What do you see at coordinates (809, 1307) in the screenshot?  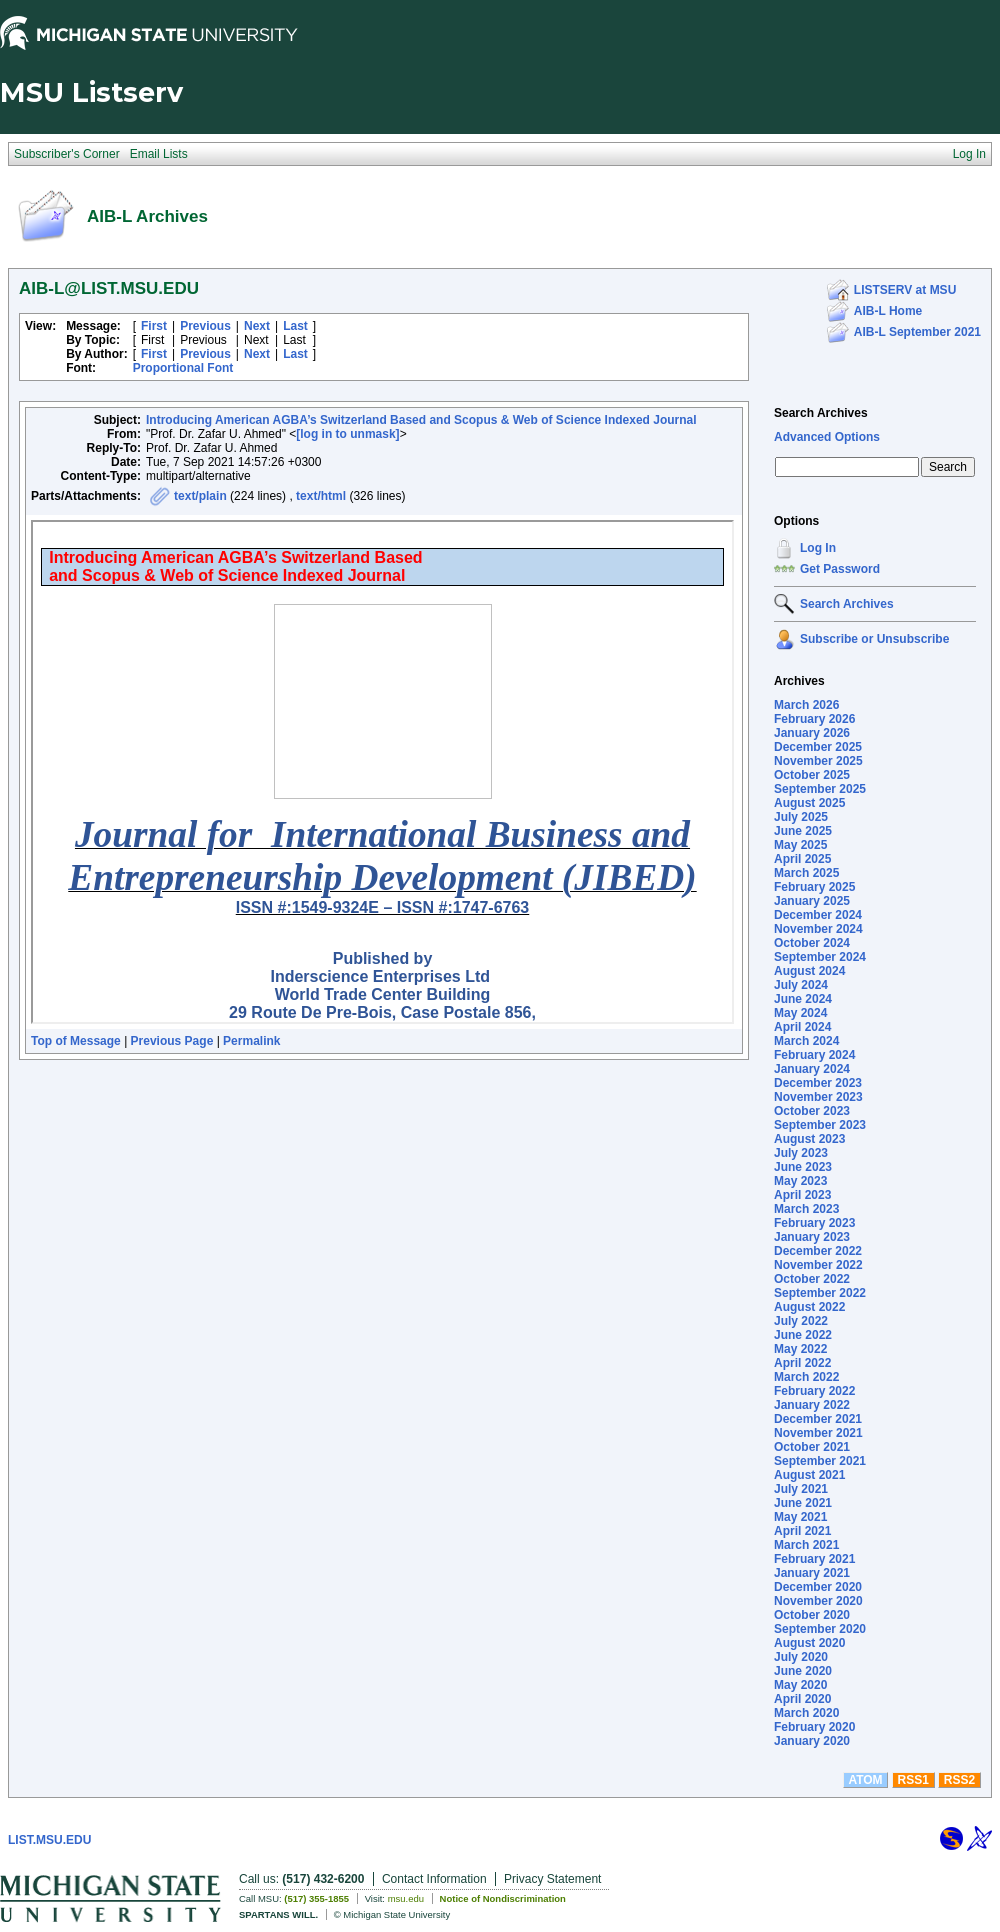 I see `August 2022` at bounding box center [809, 1307].